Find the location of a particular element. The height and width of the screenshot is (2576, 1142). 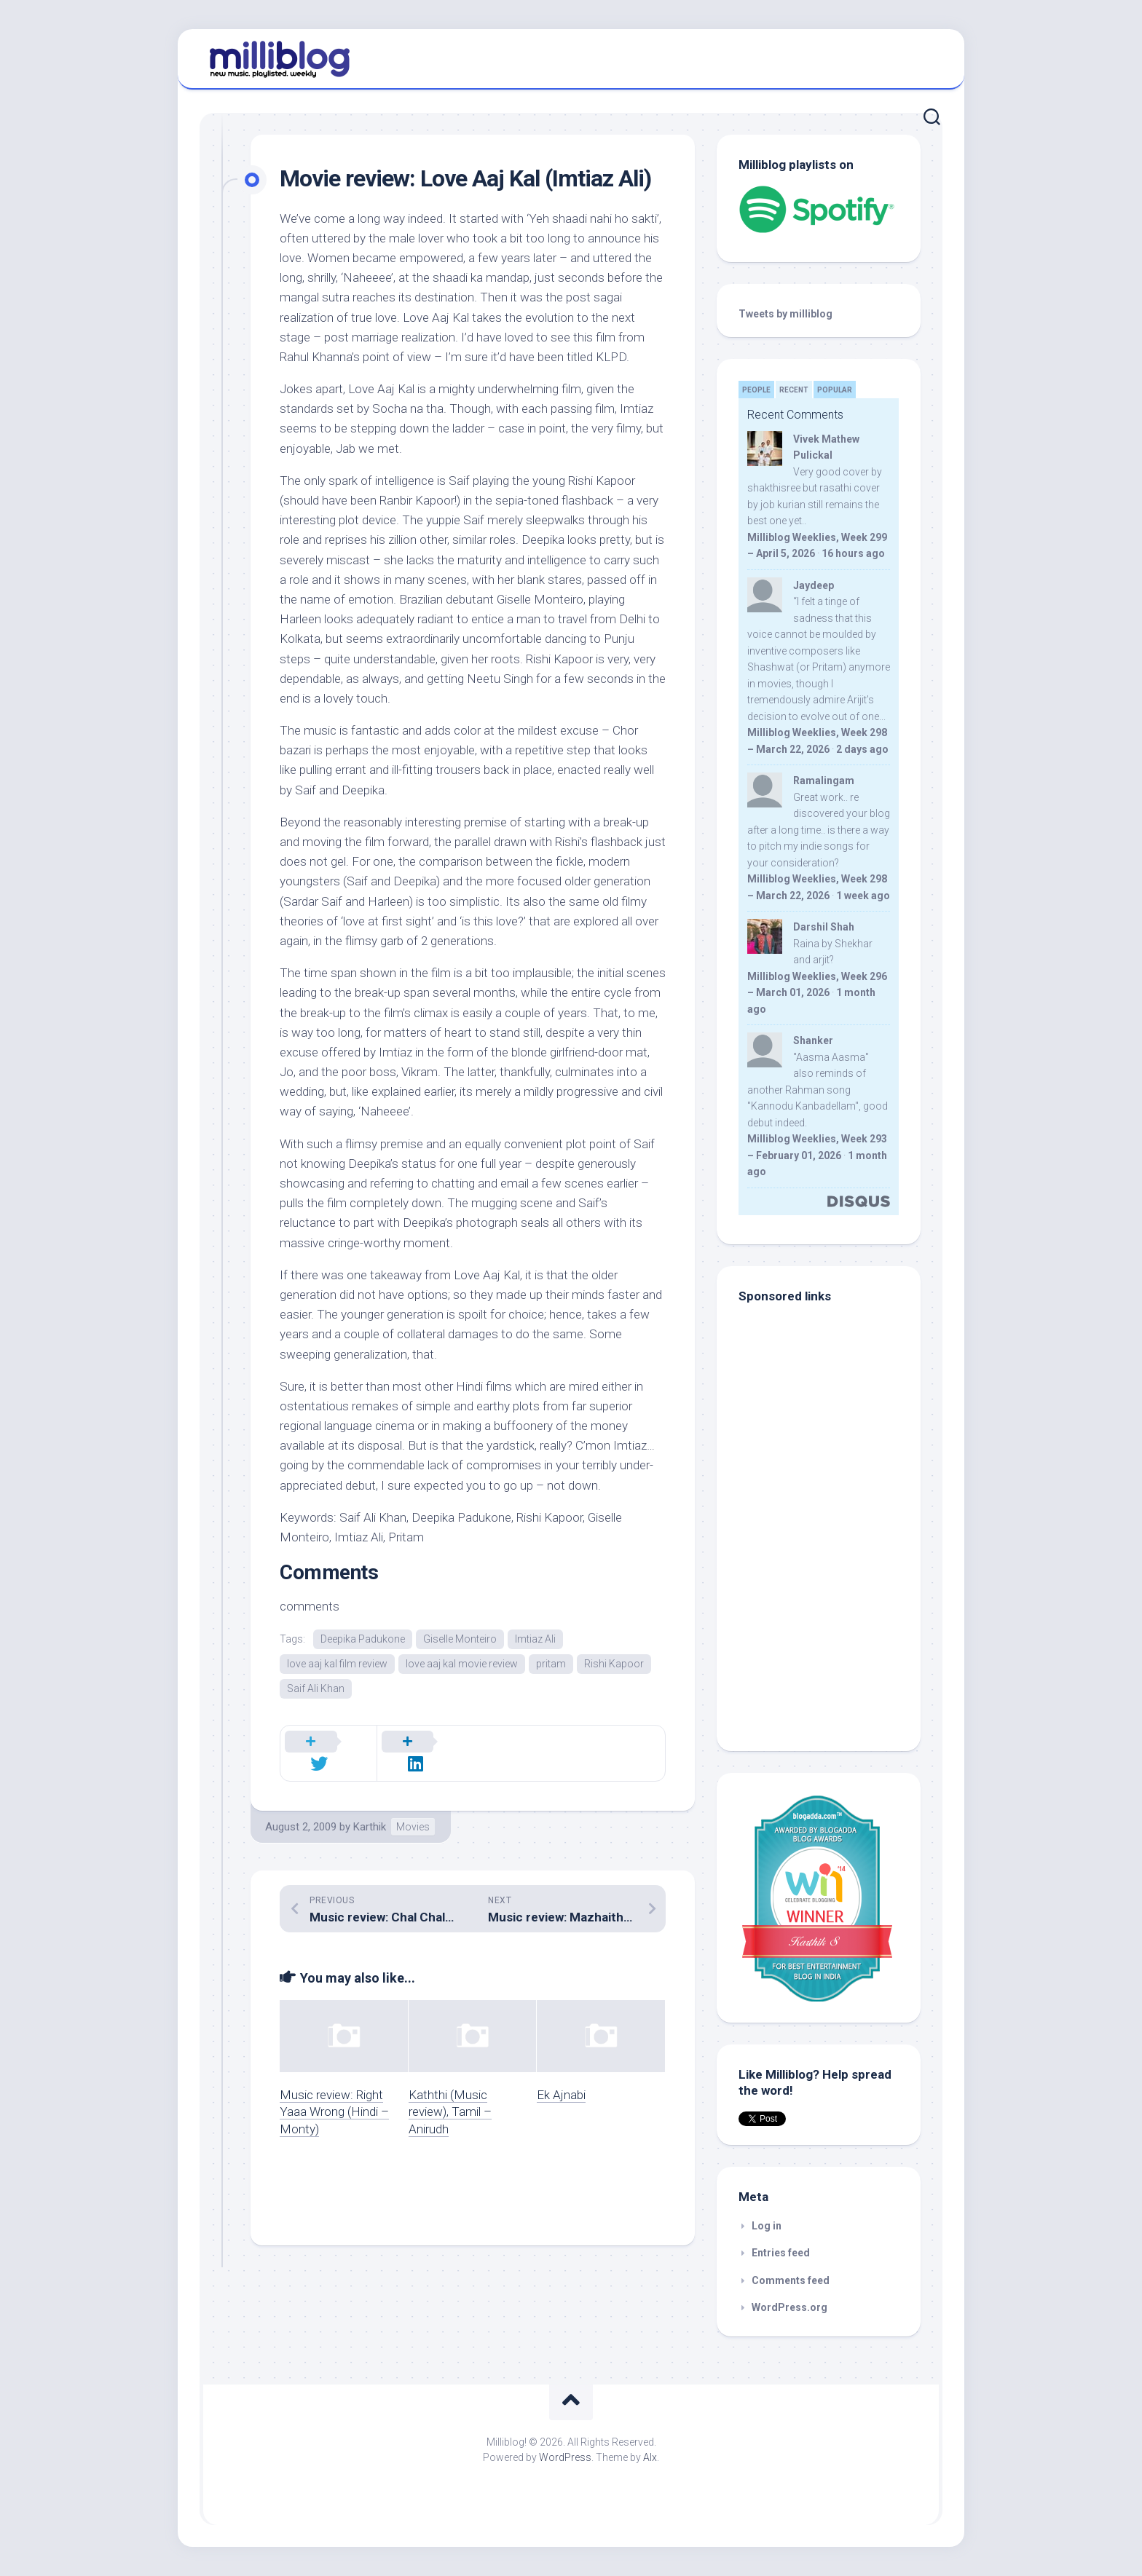

Alx is located at coordinates (650, 2457).